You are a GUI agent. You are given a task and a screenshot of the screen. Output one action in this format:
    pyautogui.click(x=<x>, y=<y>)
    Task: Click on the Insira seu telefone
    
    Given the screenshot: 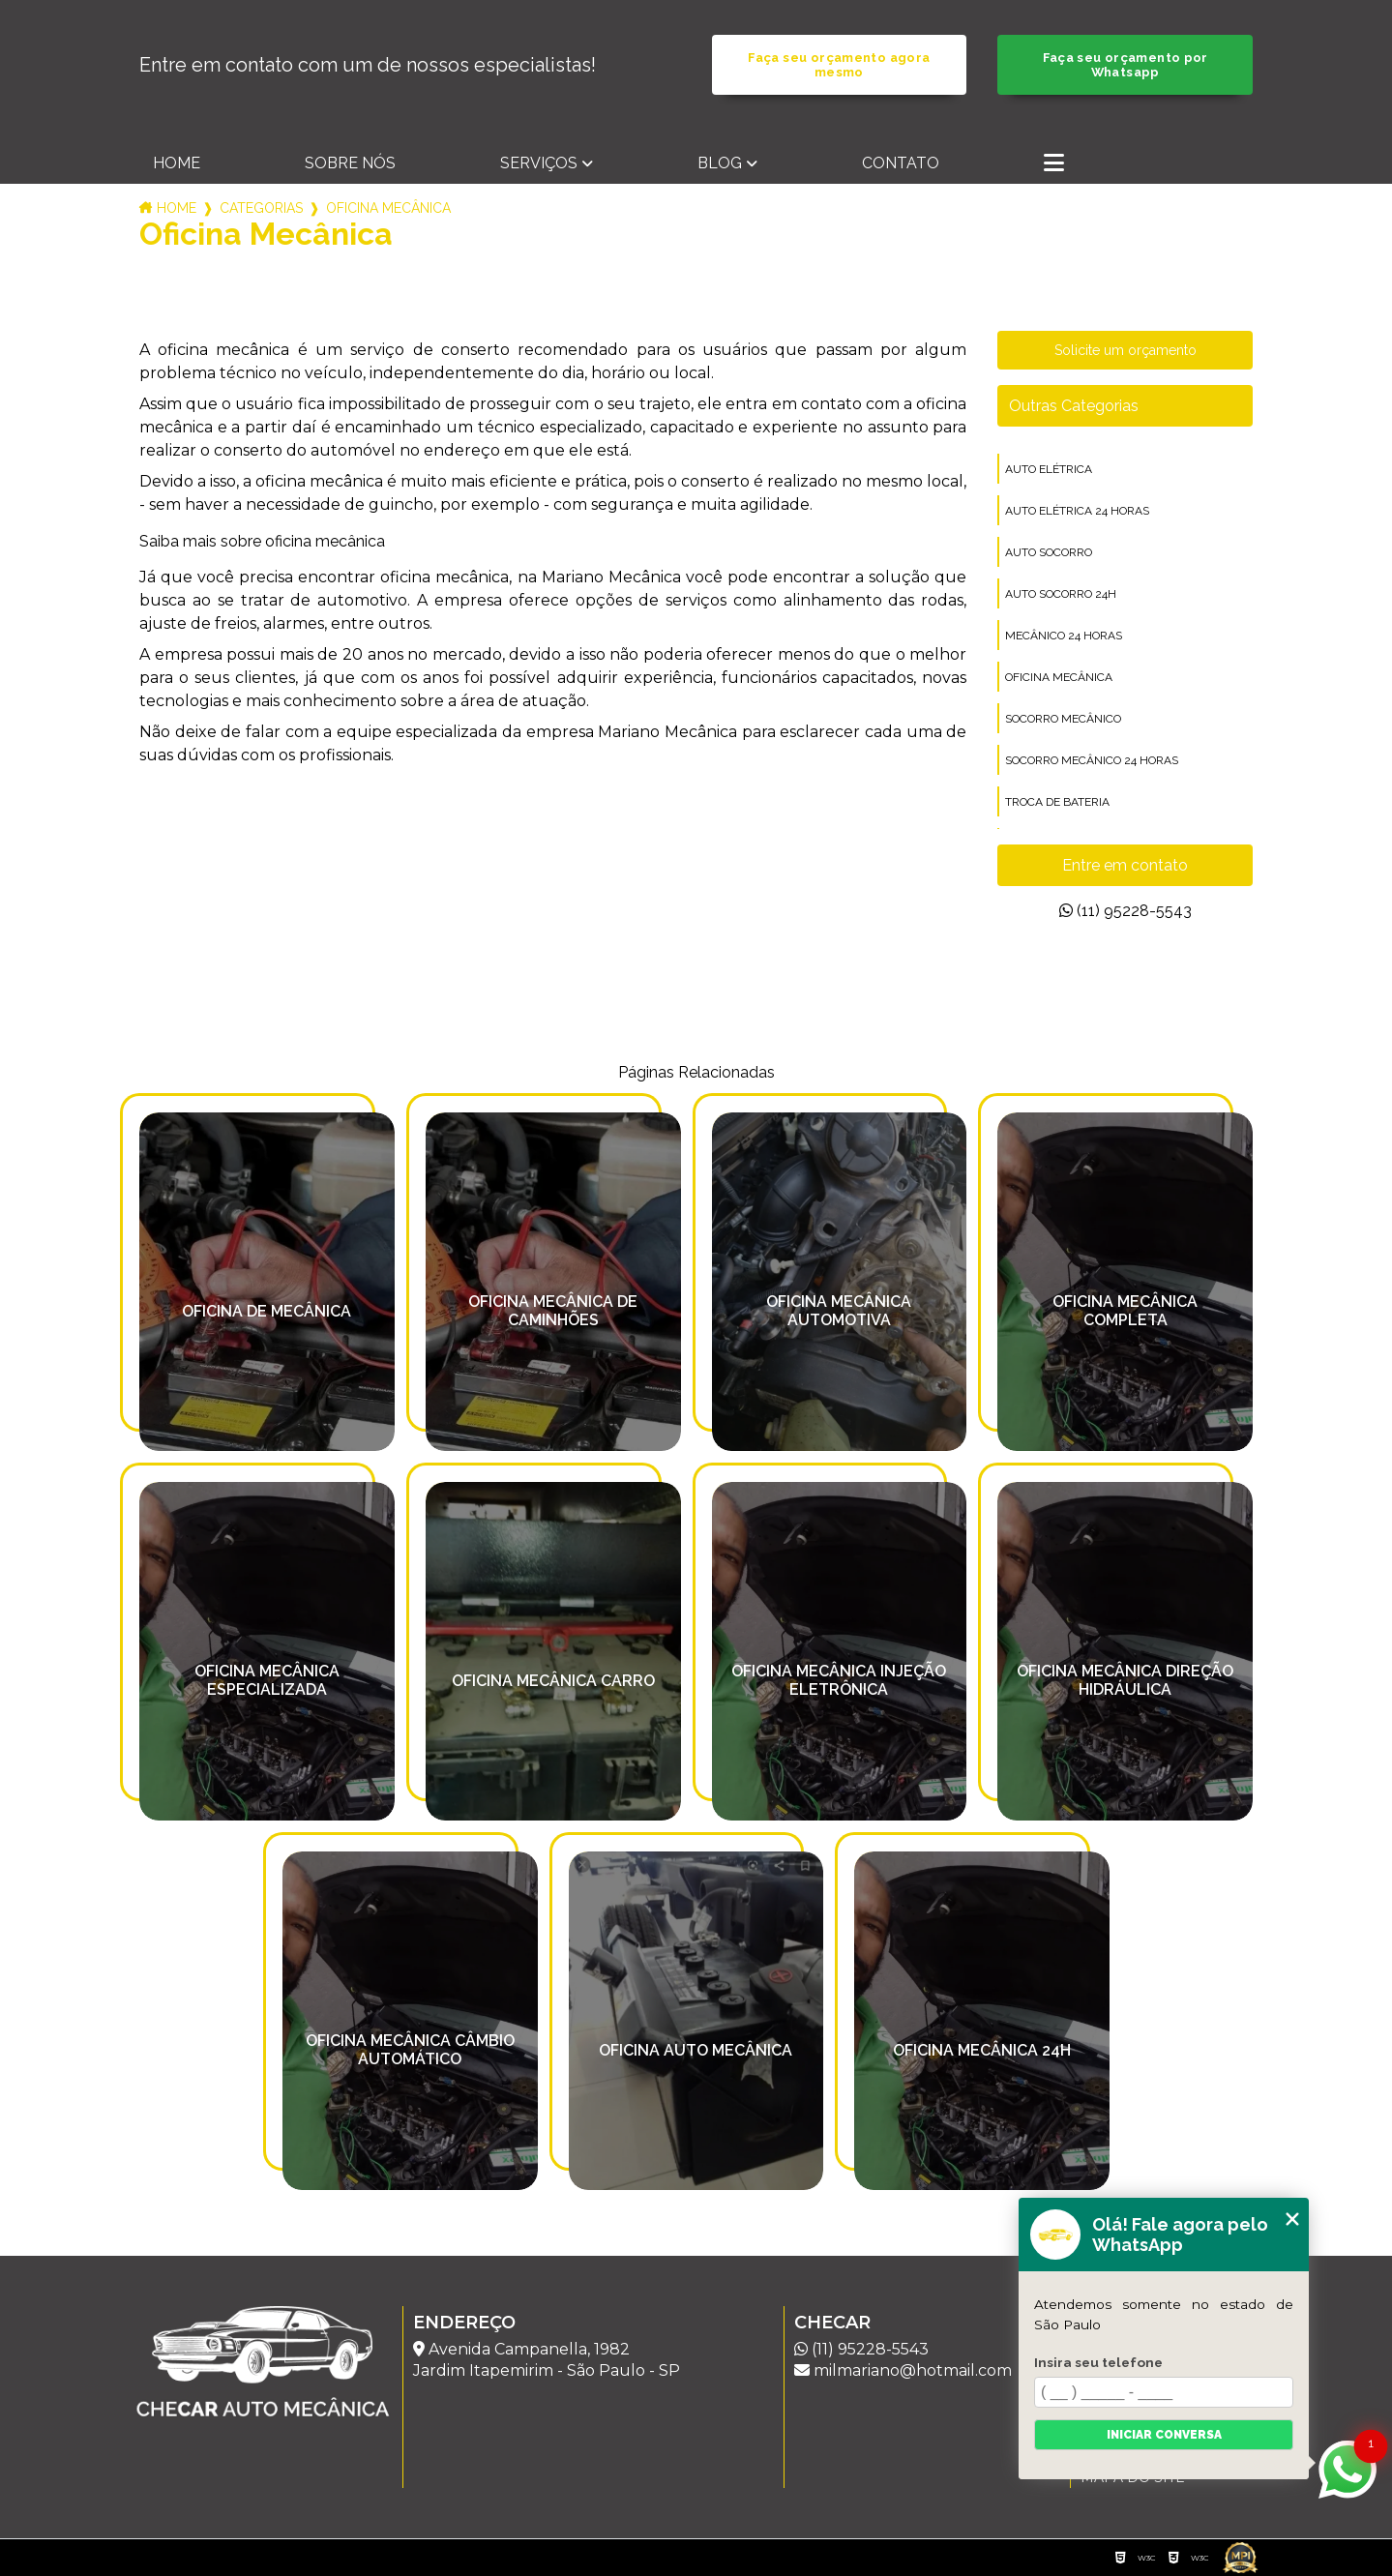 What is the action you would take?
    pyautogui.click(x=1098, y=2362)
    